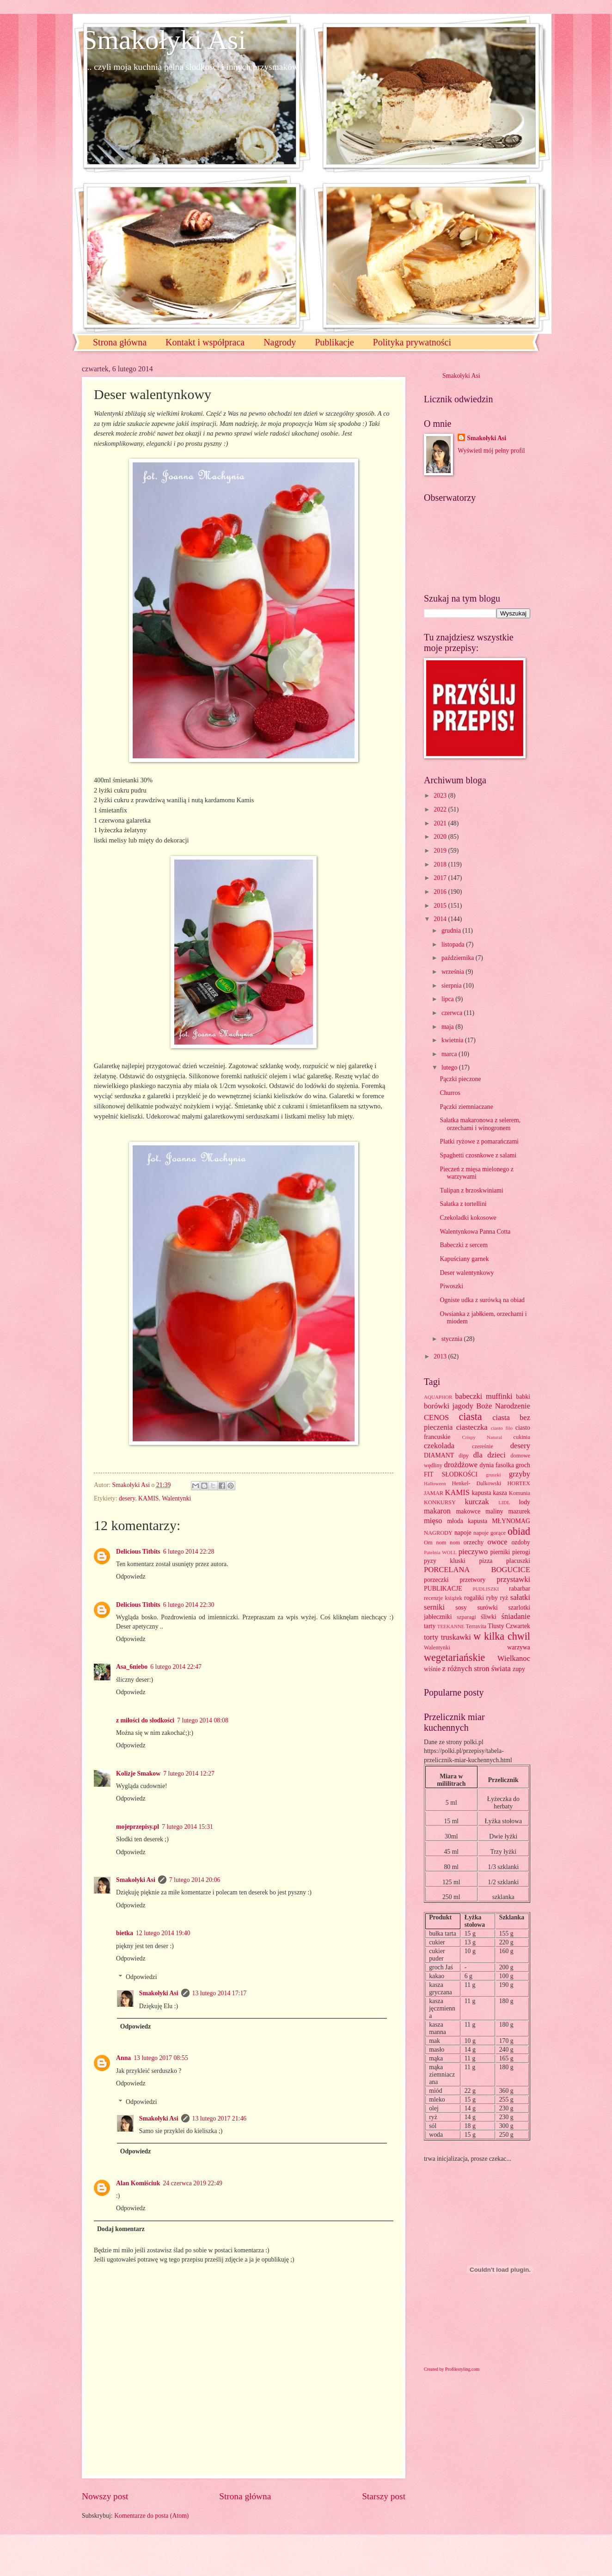  Describe the element at coordinates (438, 1397) in the screenshot. I see `AQUAPHOR` at that location.